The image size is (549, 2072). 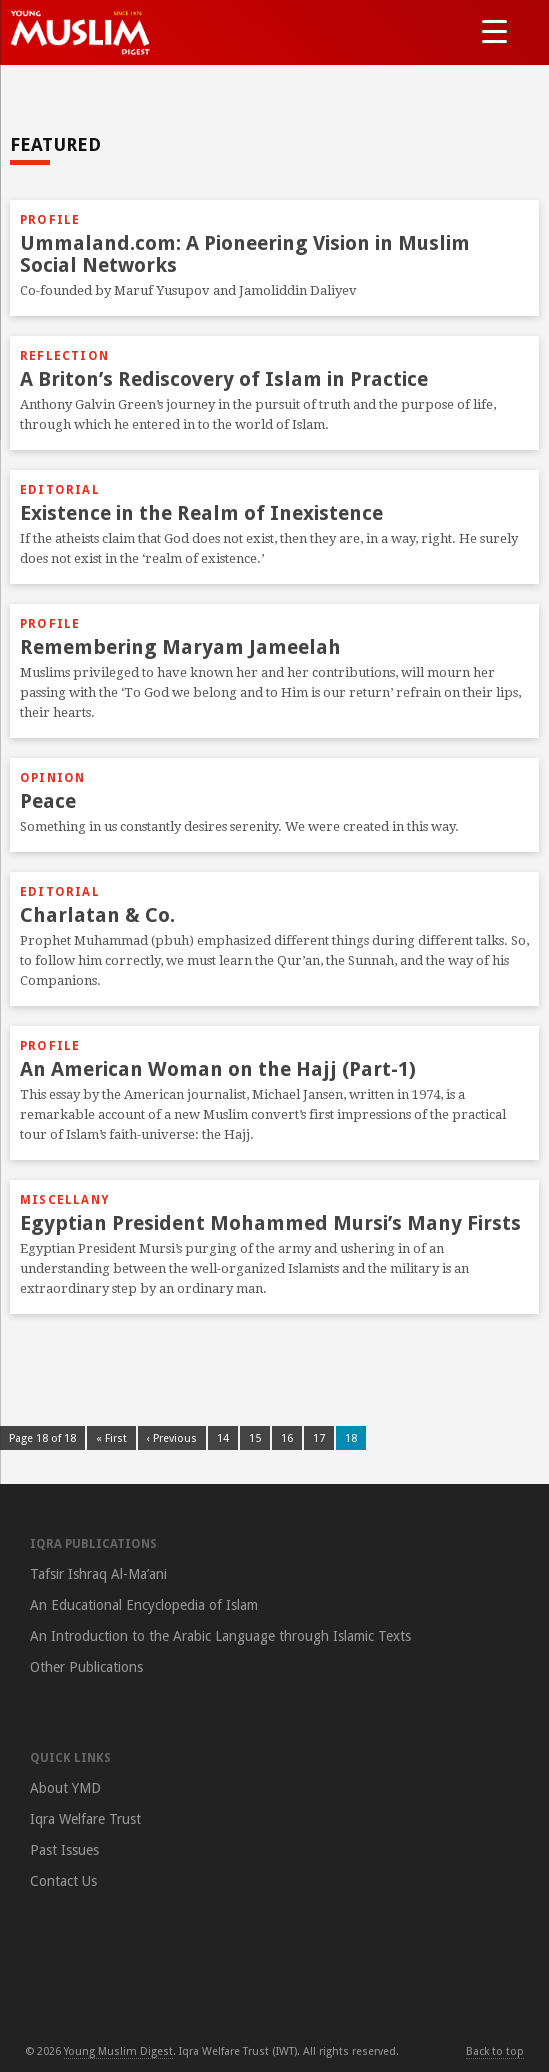 I want to click on Back to top, so click(x=495, y=2051).